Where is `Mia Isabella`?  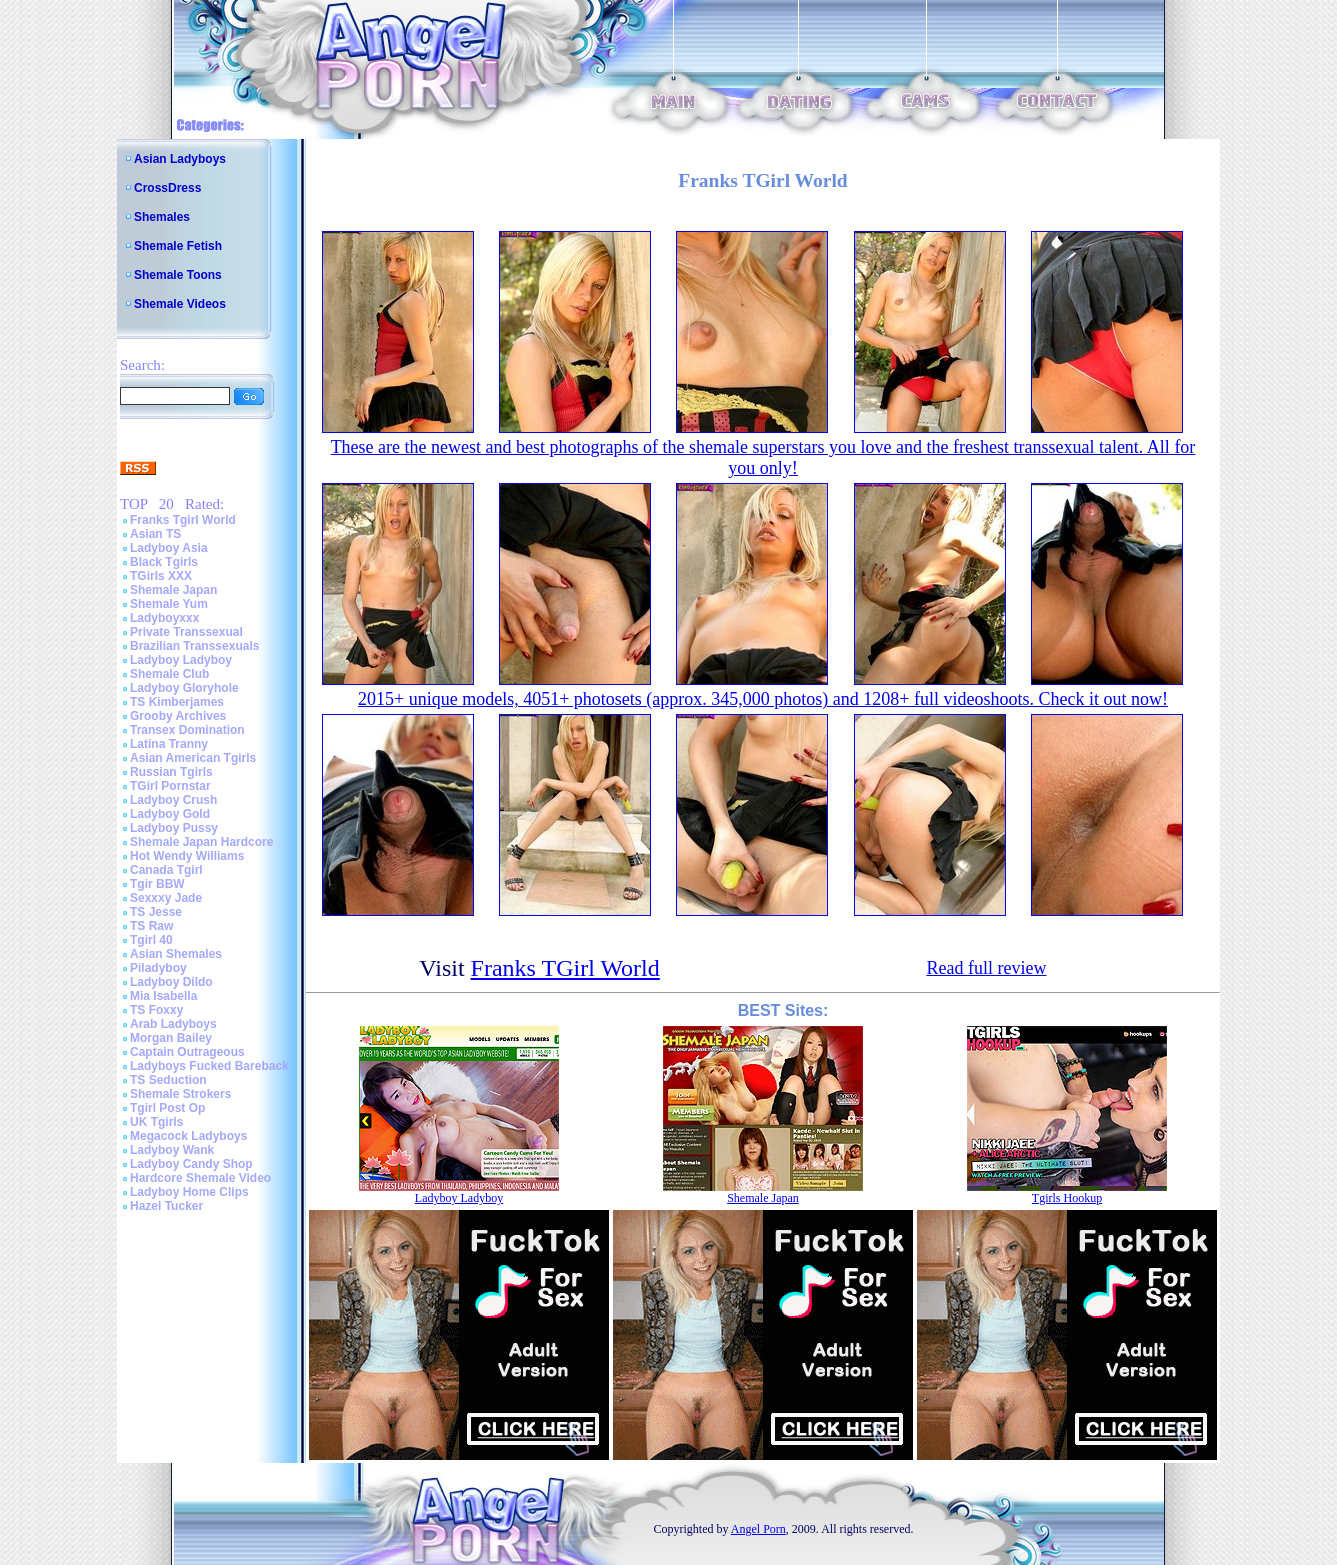 Mia Isabella is located at coordinates (163, 996).